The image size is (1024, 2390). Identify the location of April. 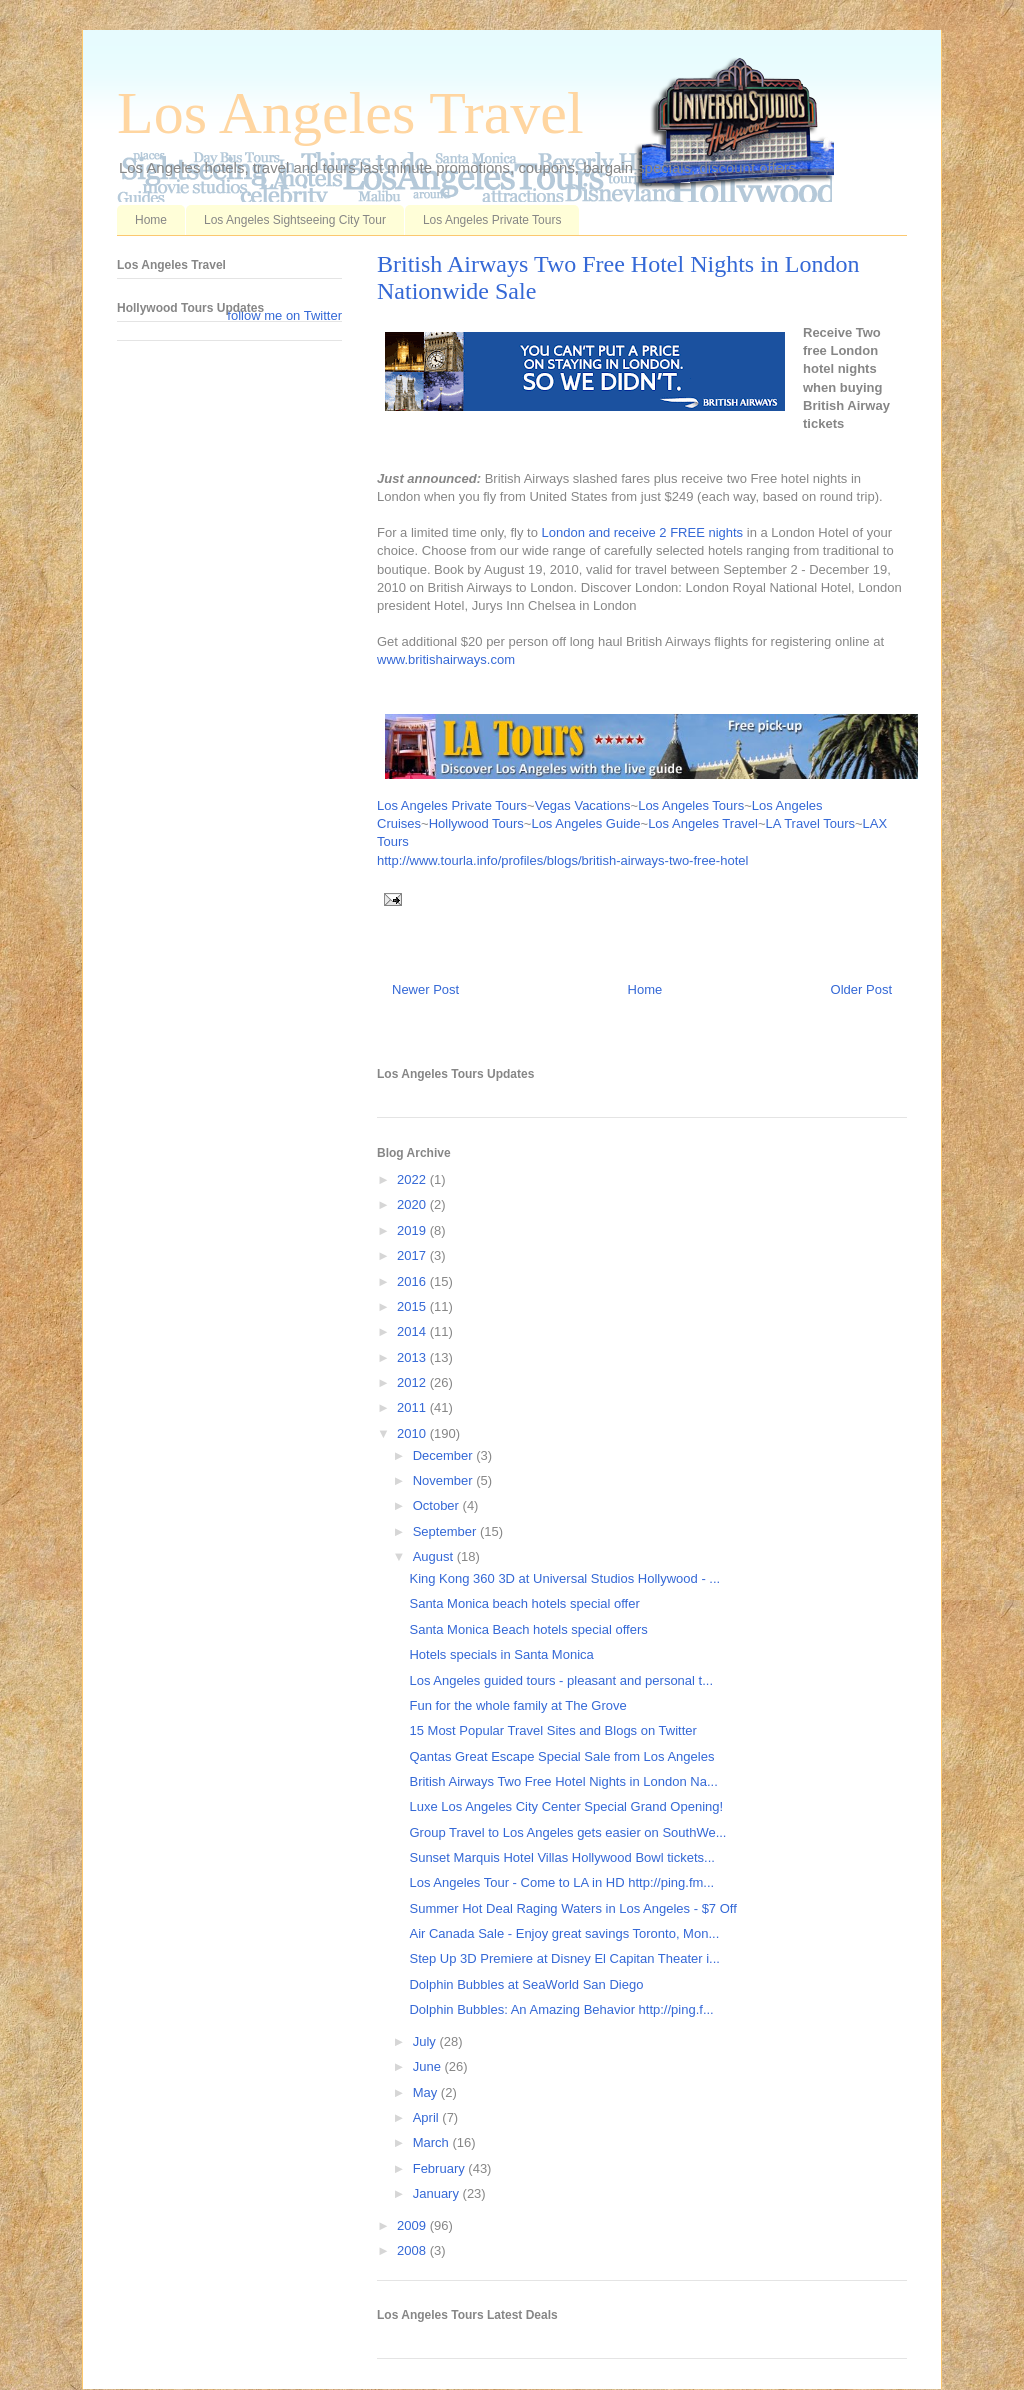
(428, 2117).